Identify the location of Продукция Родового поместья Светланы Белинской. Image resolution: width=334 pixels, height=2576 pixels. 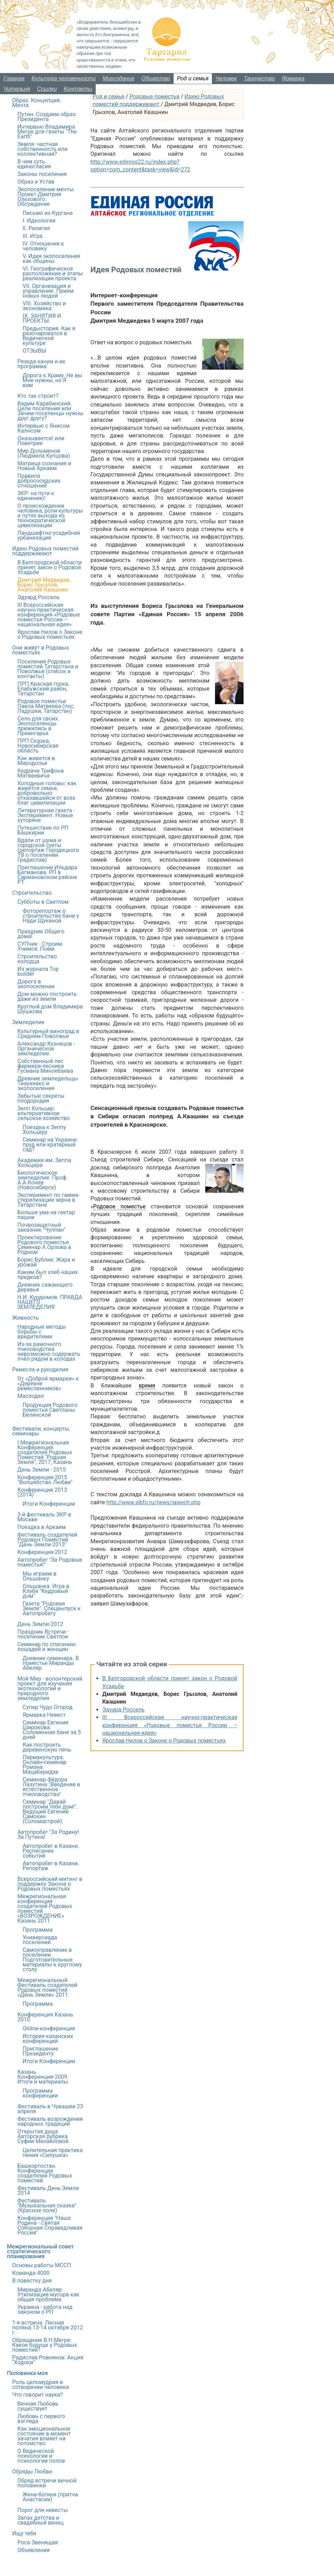
(50, 1410).